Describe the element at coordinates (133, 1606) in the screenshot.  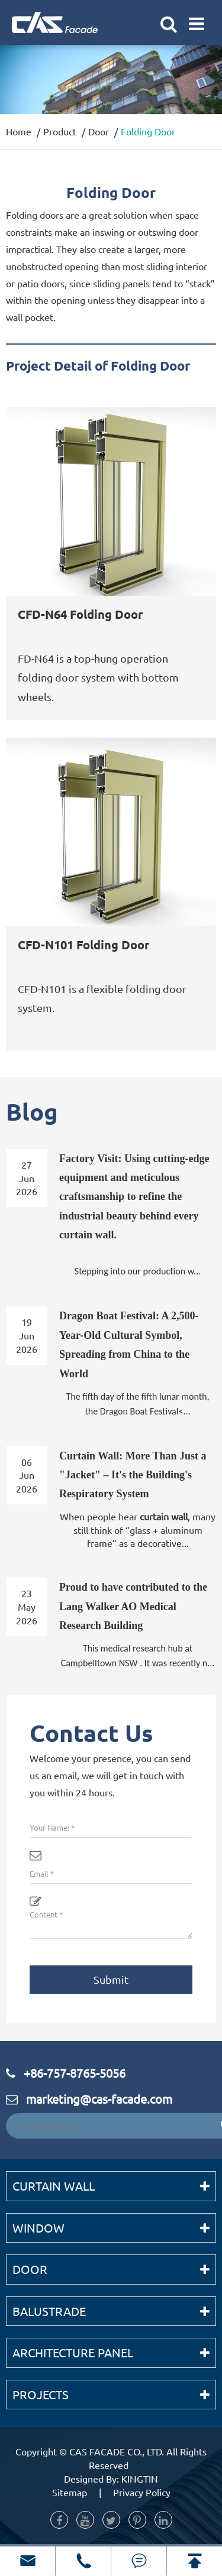
I see `Proud to have contributed to the Lang Walker AO Medical Research Building` at that location.